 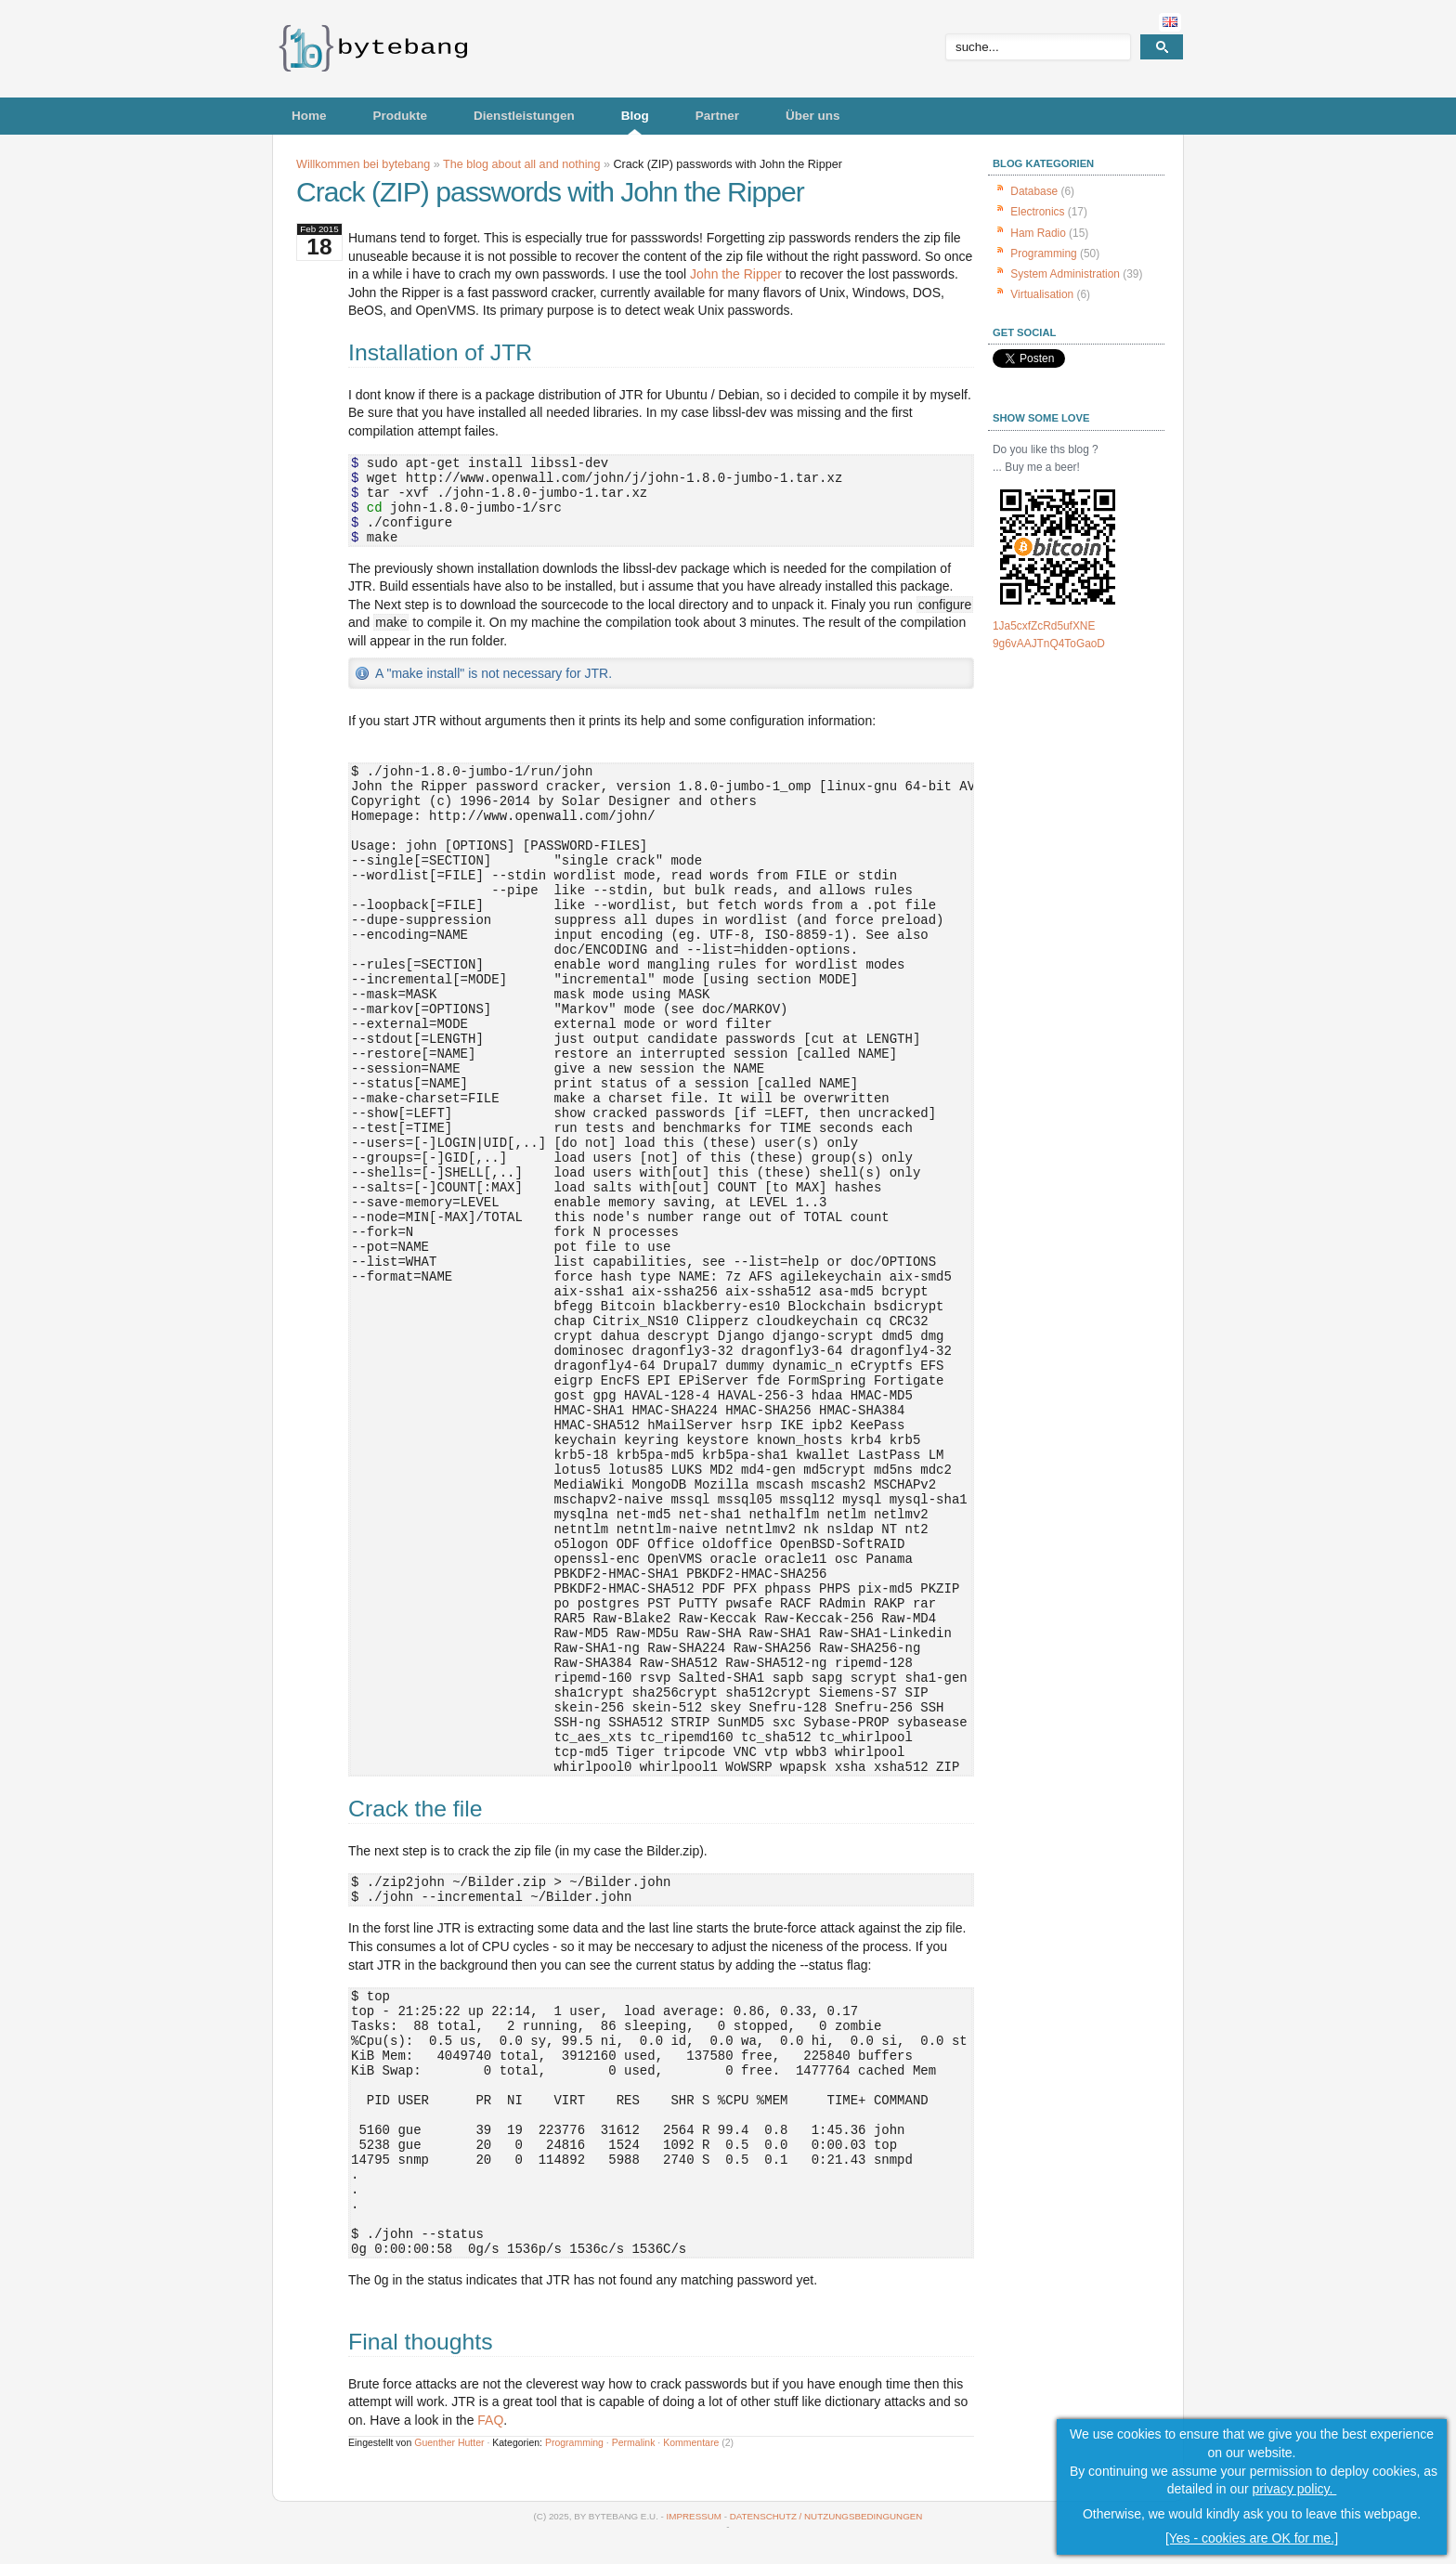 I want to click on Guenther Hutter, so click(x=449, y=2442).